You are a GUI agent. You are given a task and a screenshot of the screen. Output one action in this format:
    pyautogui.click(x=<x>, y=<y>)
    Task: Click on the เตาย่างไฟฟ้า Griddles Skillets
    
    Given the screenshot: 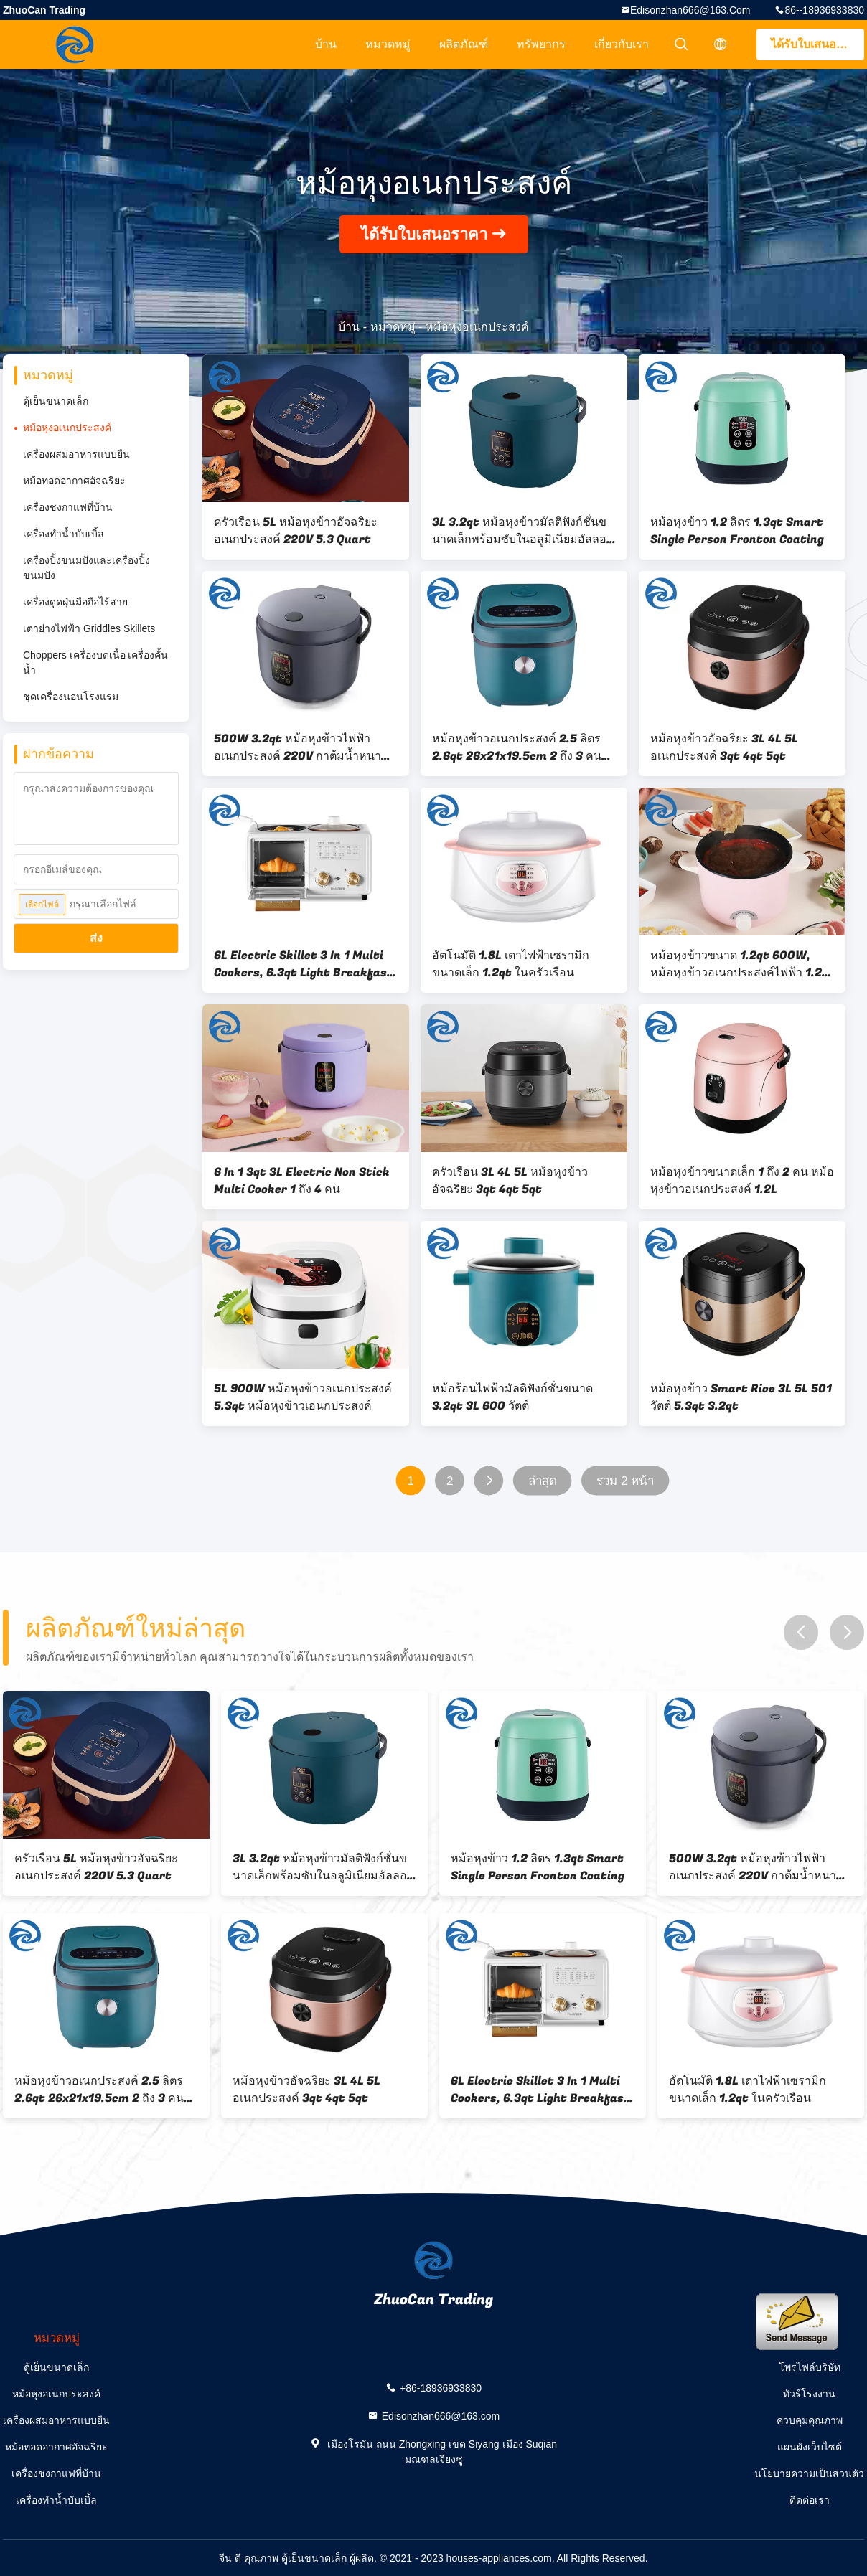 What is the action you would take?
    pyautogui.click(x=89, y=628)
    